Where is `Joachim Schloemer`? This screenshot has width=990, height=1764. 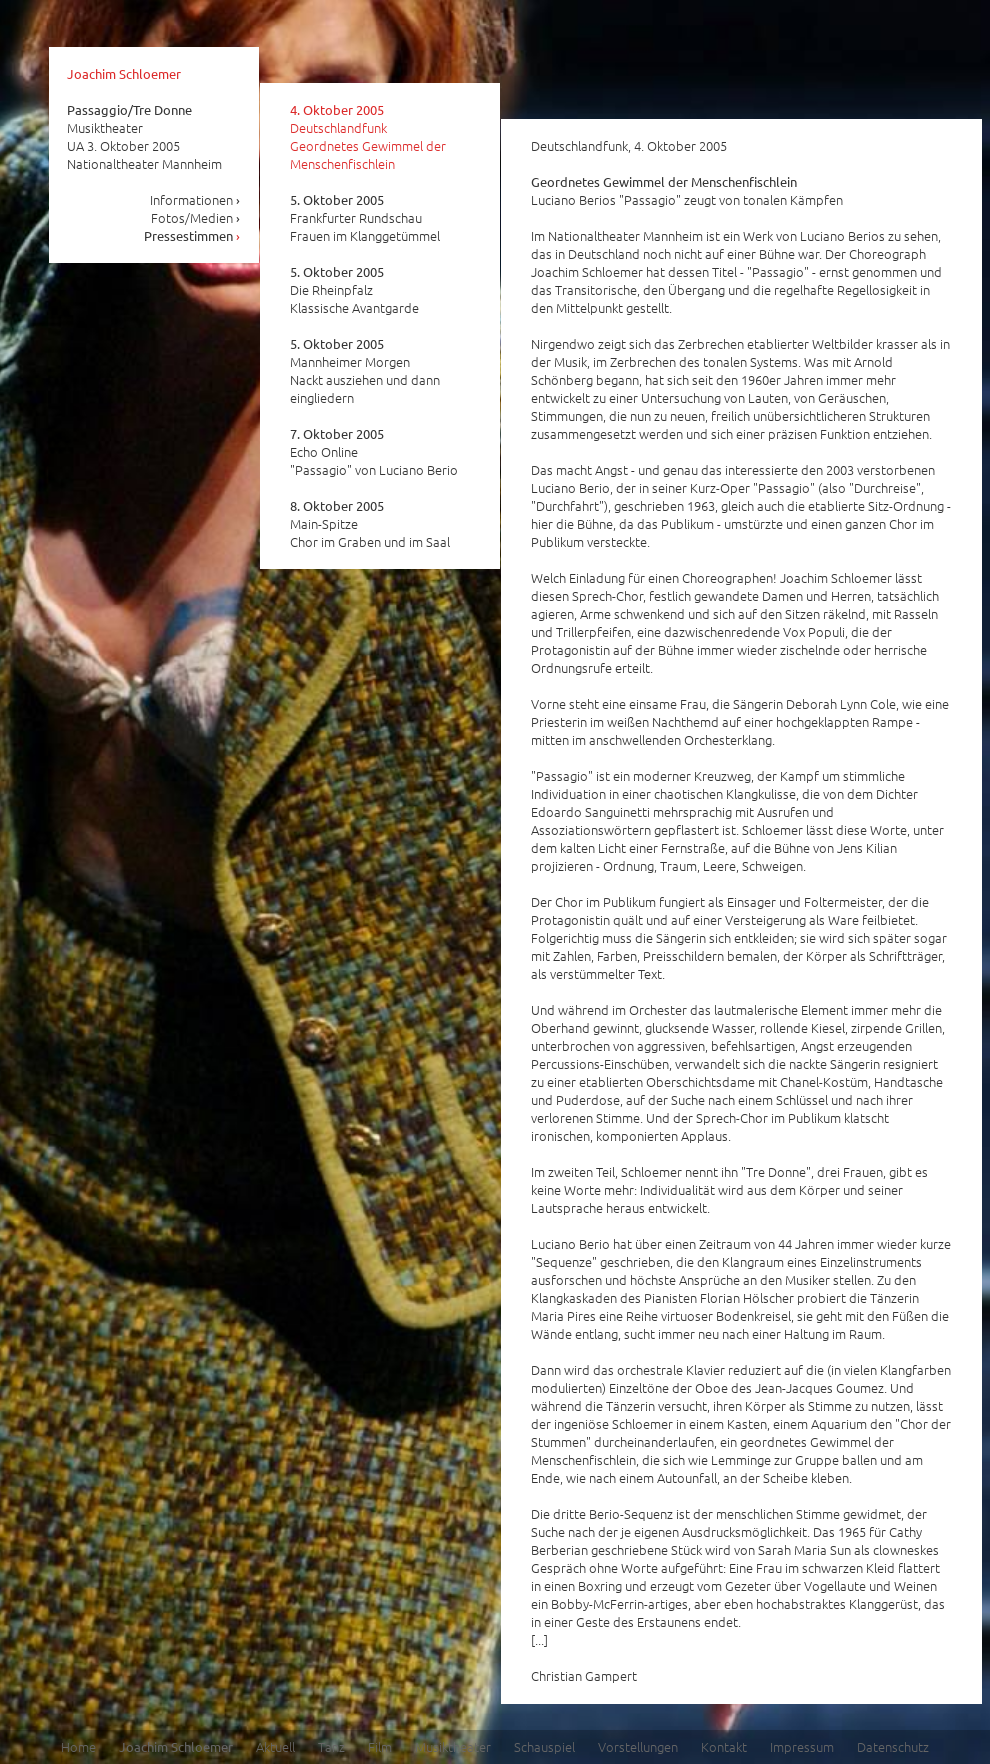 Joachim Schloemer is located at coordinates (124, 73).